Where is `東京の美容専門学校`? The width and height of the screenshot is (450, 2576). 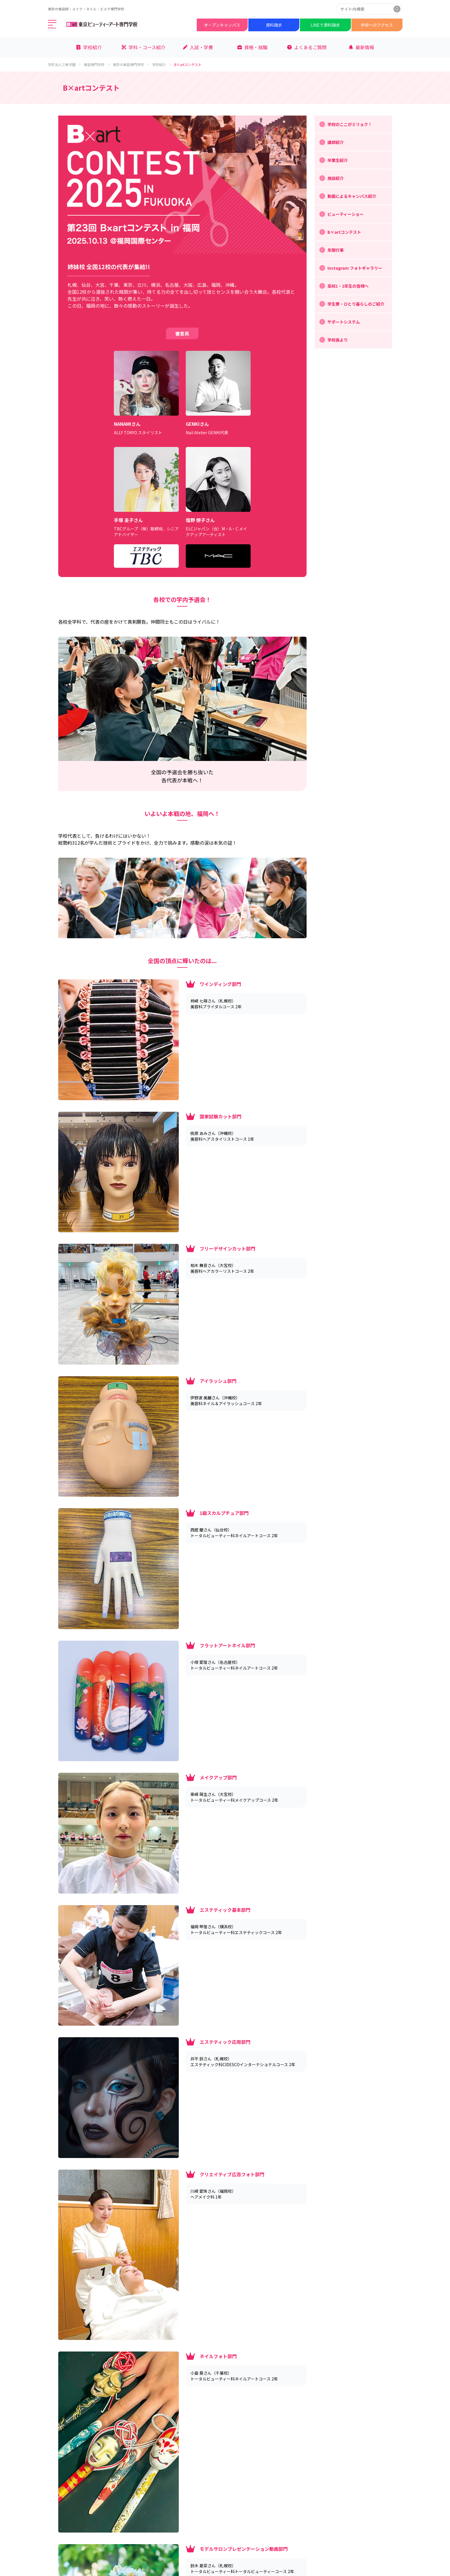 東京の美容専門学校 is located at coordinates (131, 64).